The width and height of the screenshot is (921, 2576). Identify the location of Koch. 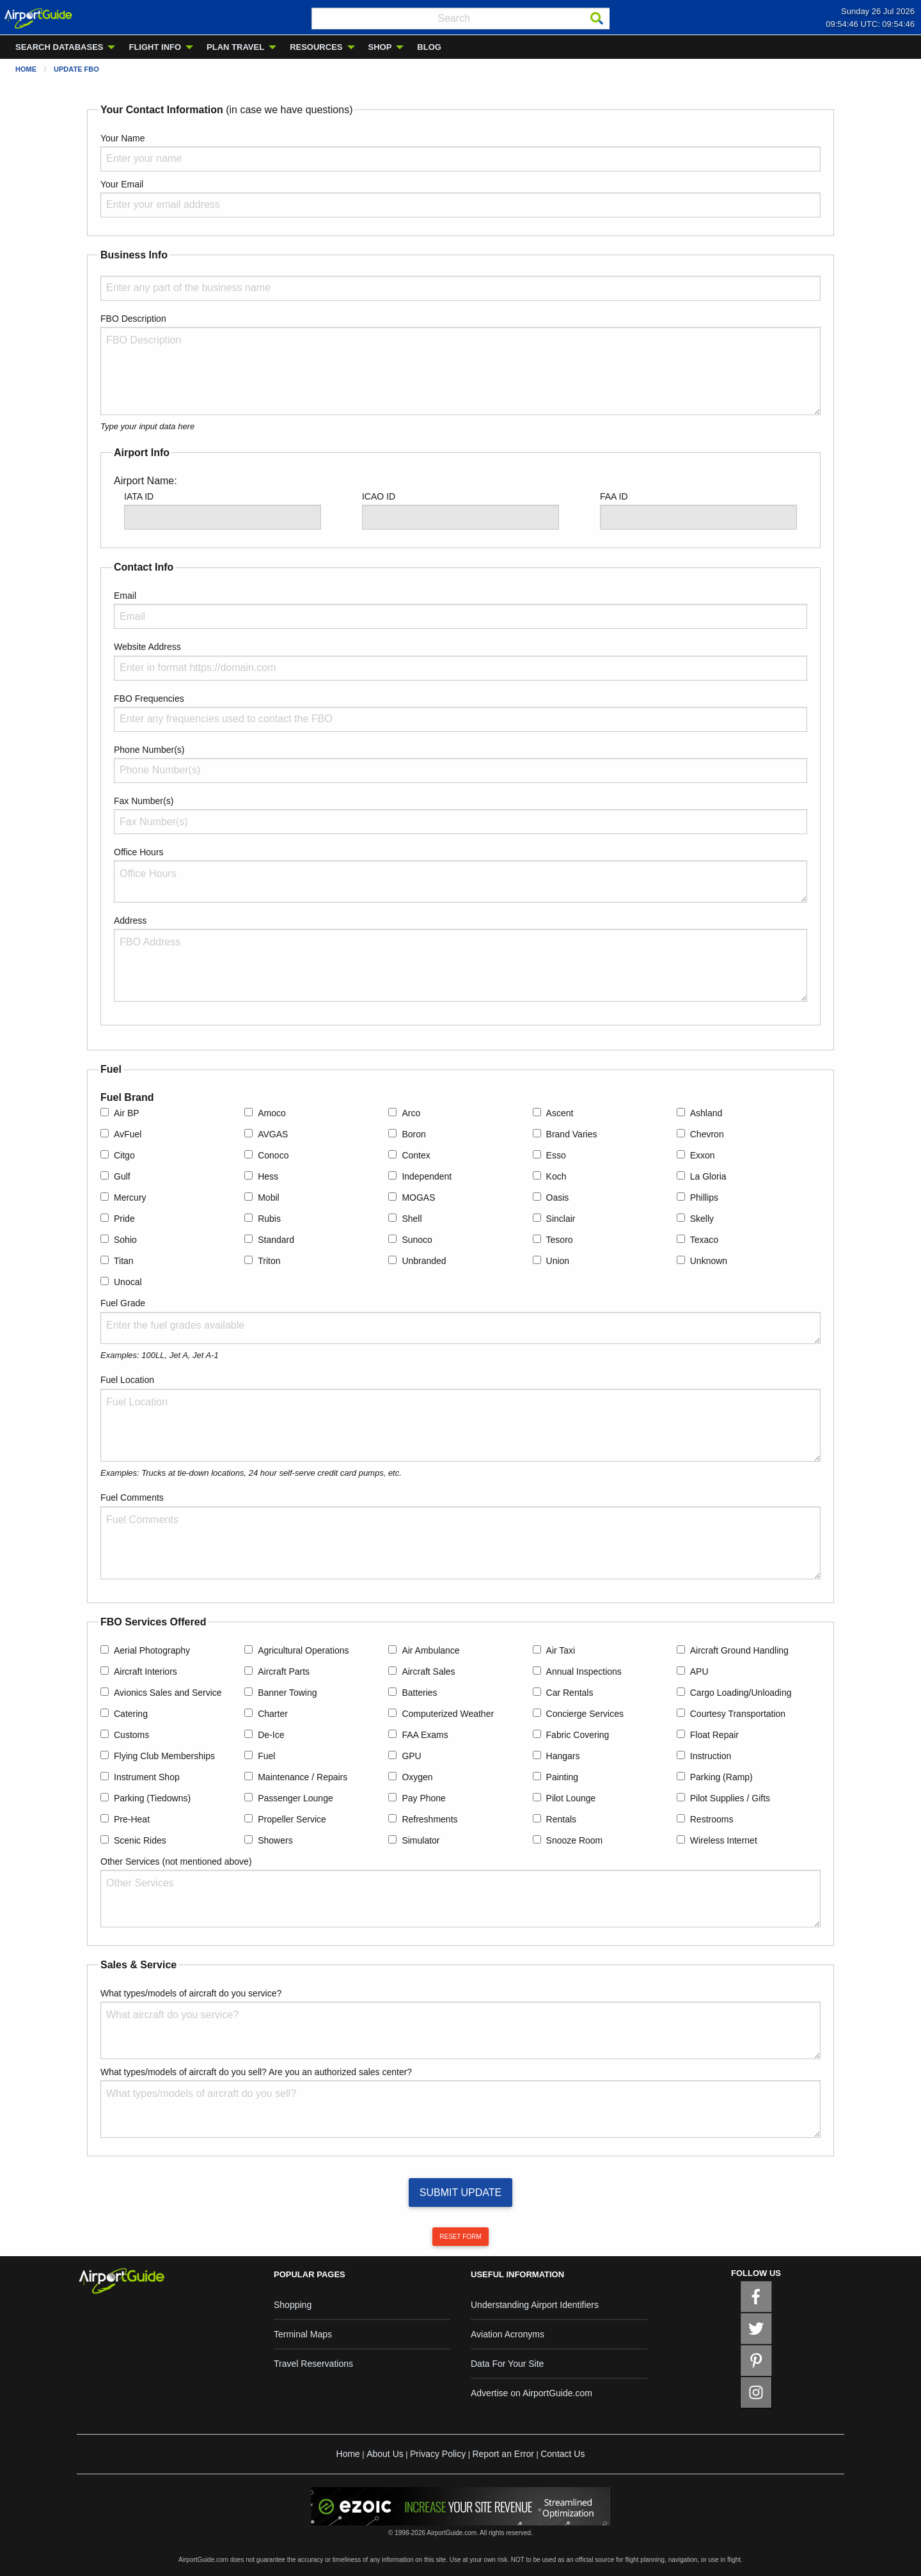
(556, 1176).